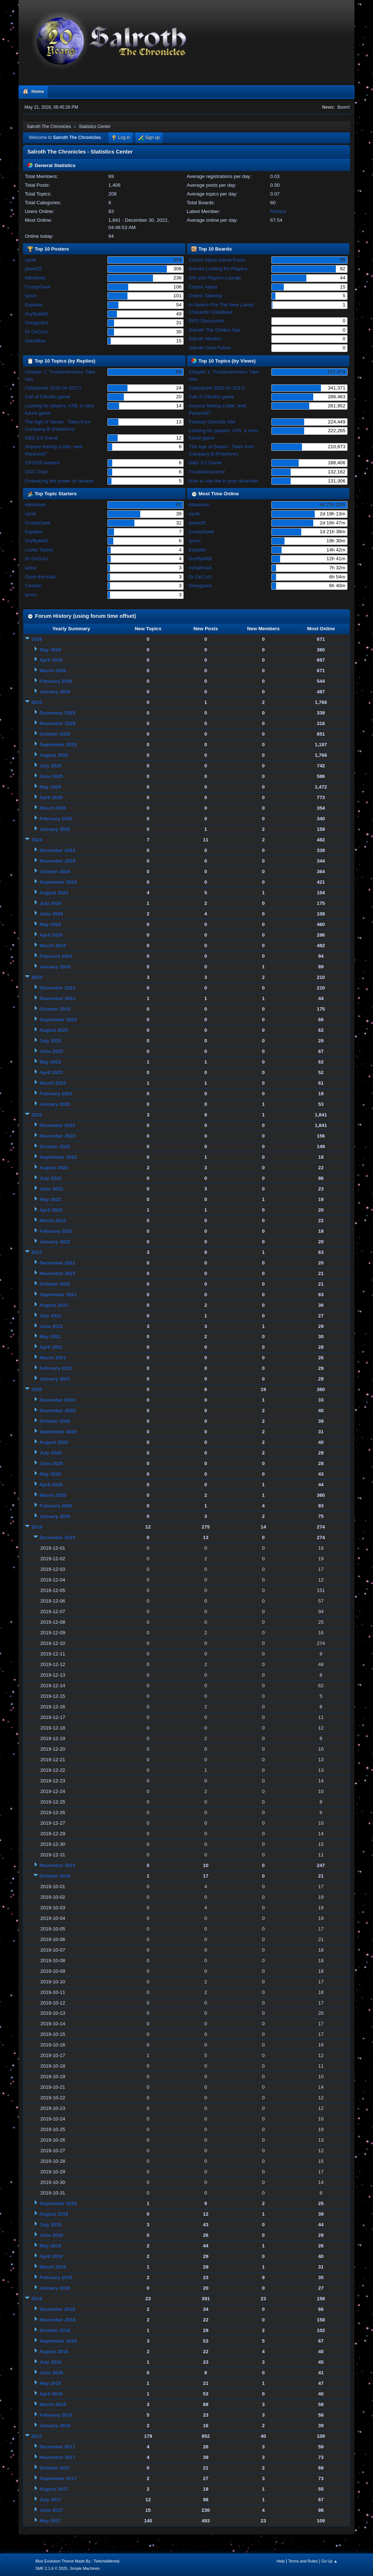 Image resolution: width=373 pixels, height=2576 pixels. I want to click on August 2025, so click(53, 755).